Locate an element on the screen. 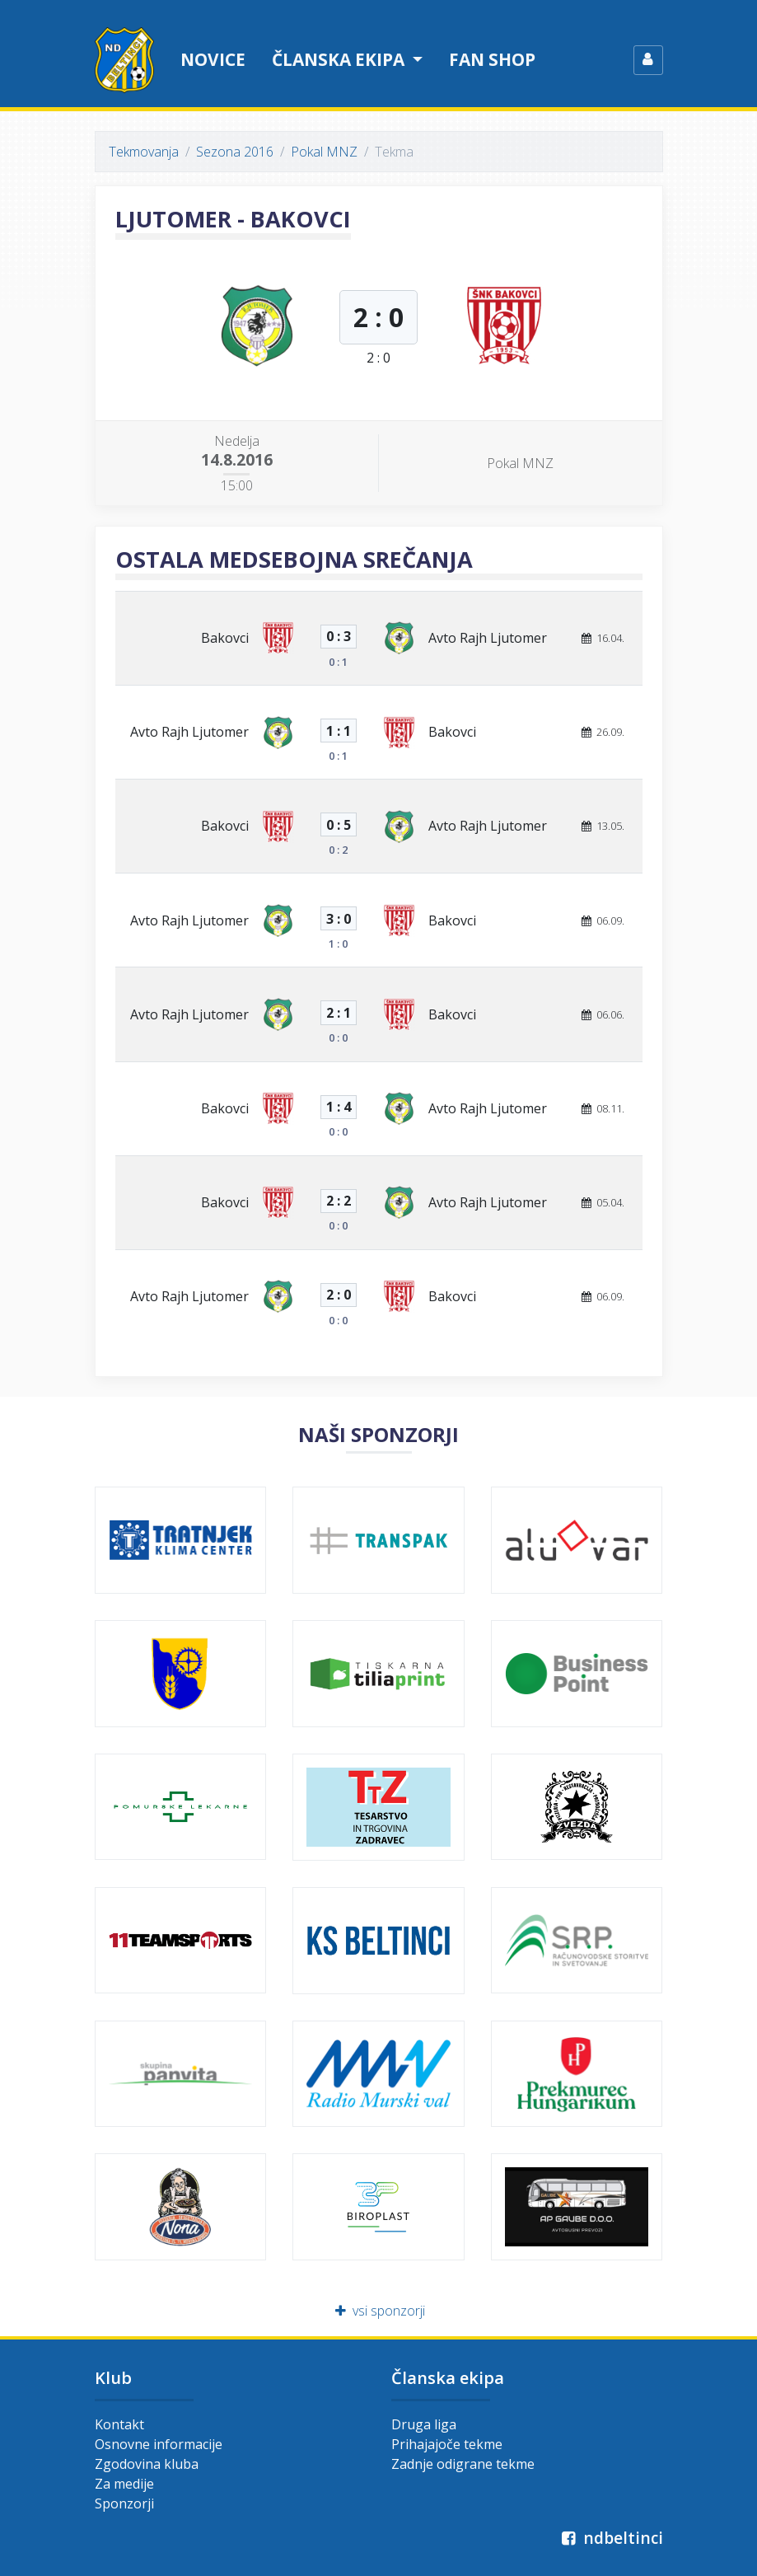 The height and width of the screenshot is (2576, 757). ndbeltinci is located at coordinates (610, 2538).